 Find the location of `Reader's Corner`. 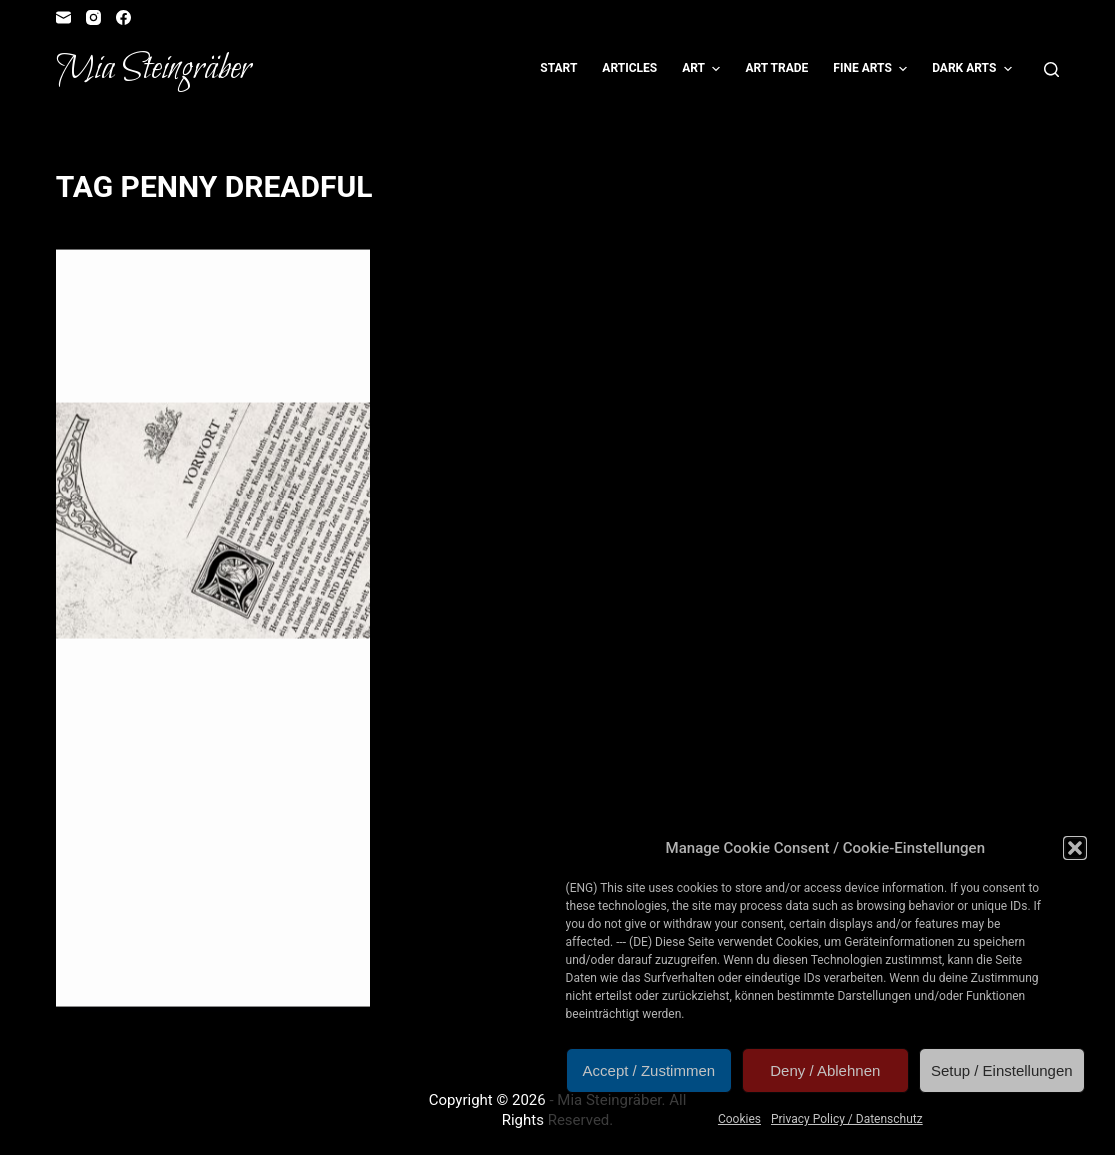

Reader's Corner is located at coordinates (225, 289).